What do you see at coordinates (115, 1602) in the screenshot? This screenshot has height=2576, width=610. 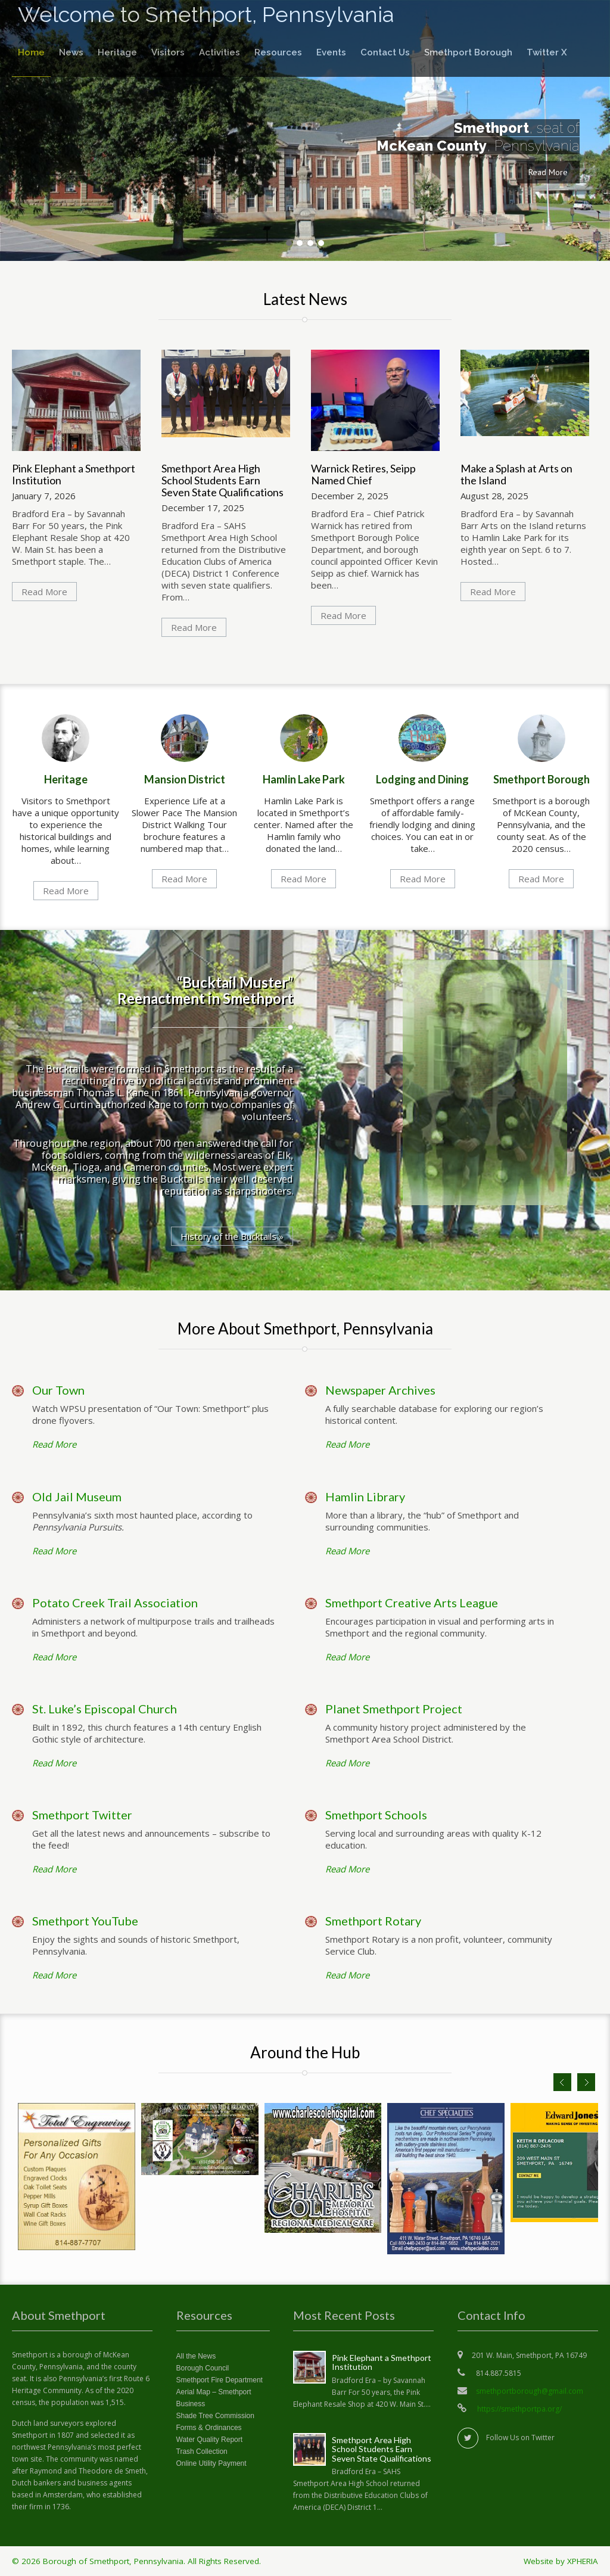 I see `Potato Creek Trail Association` at bounding box center [115, 1602].